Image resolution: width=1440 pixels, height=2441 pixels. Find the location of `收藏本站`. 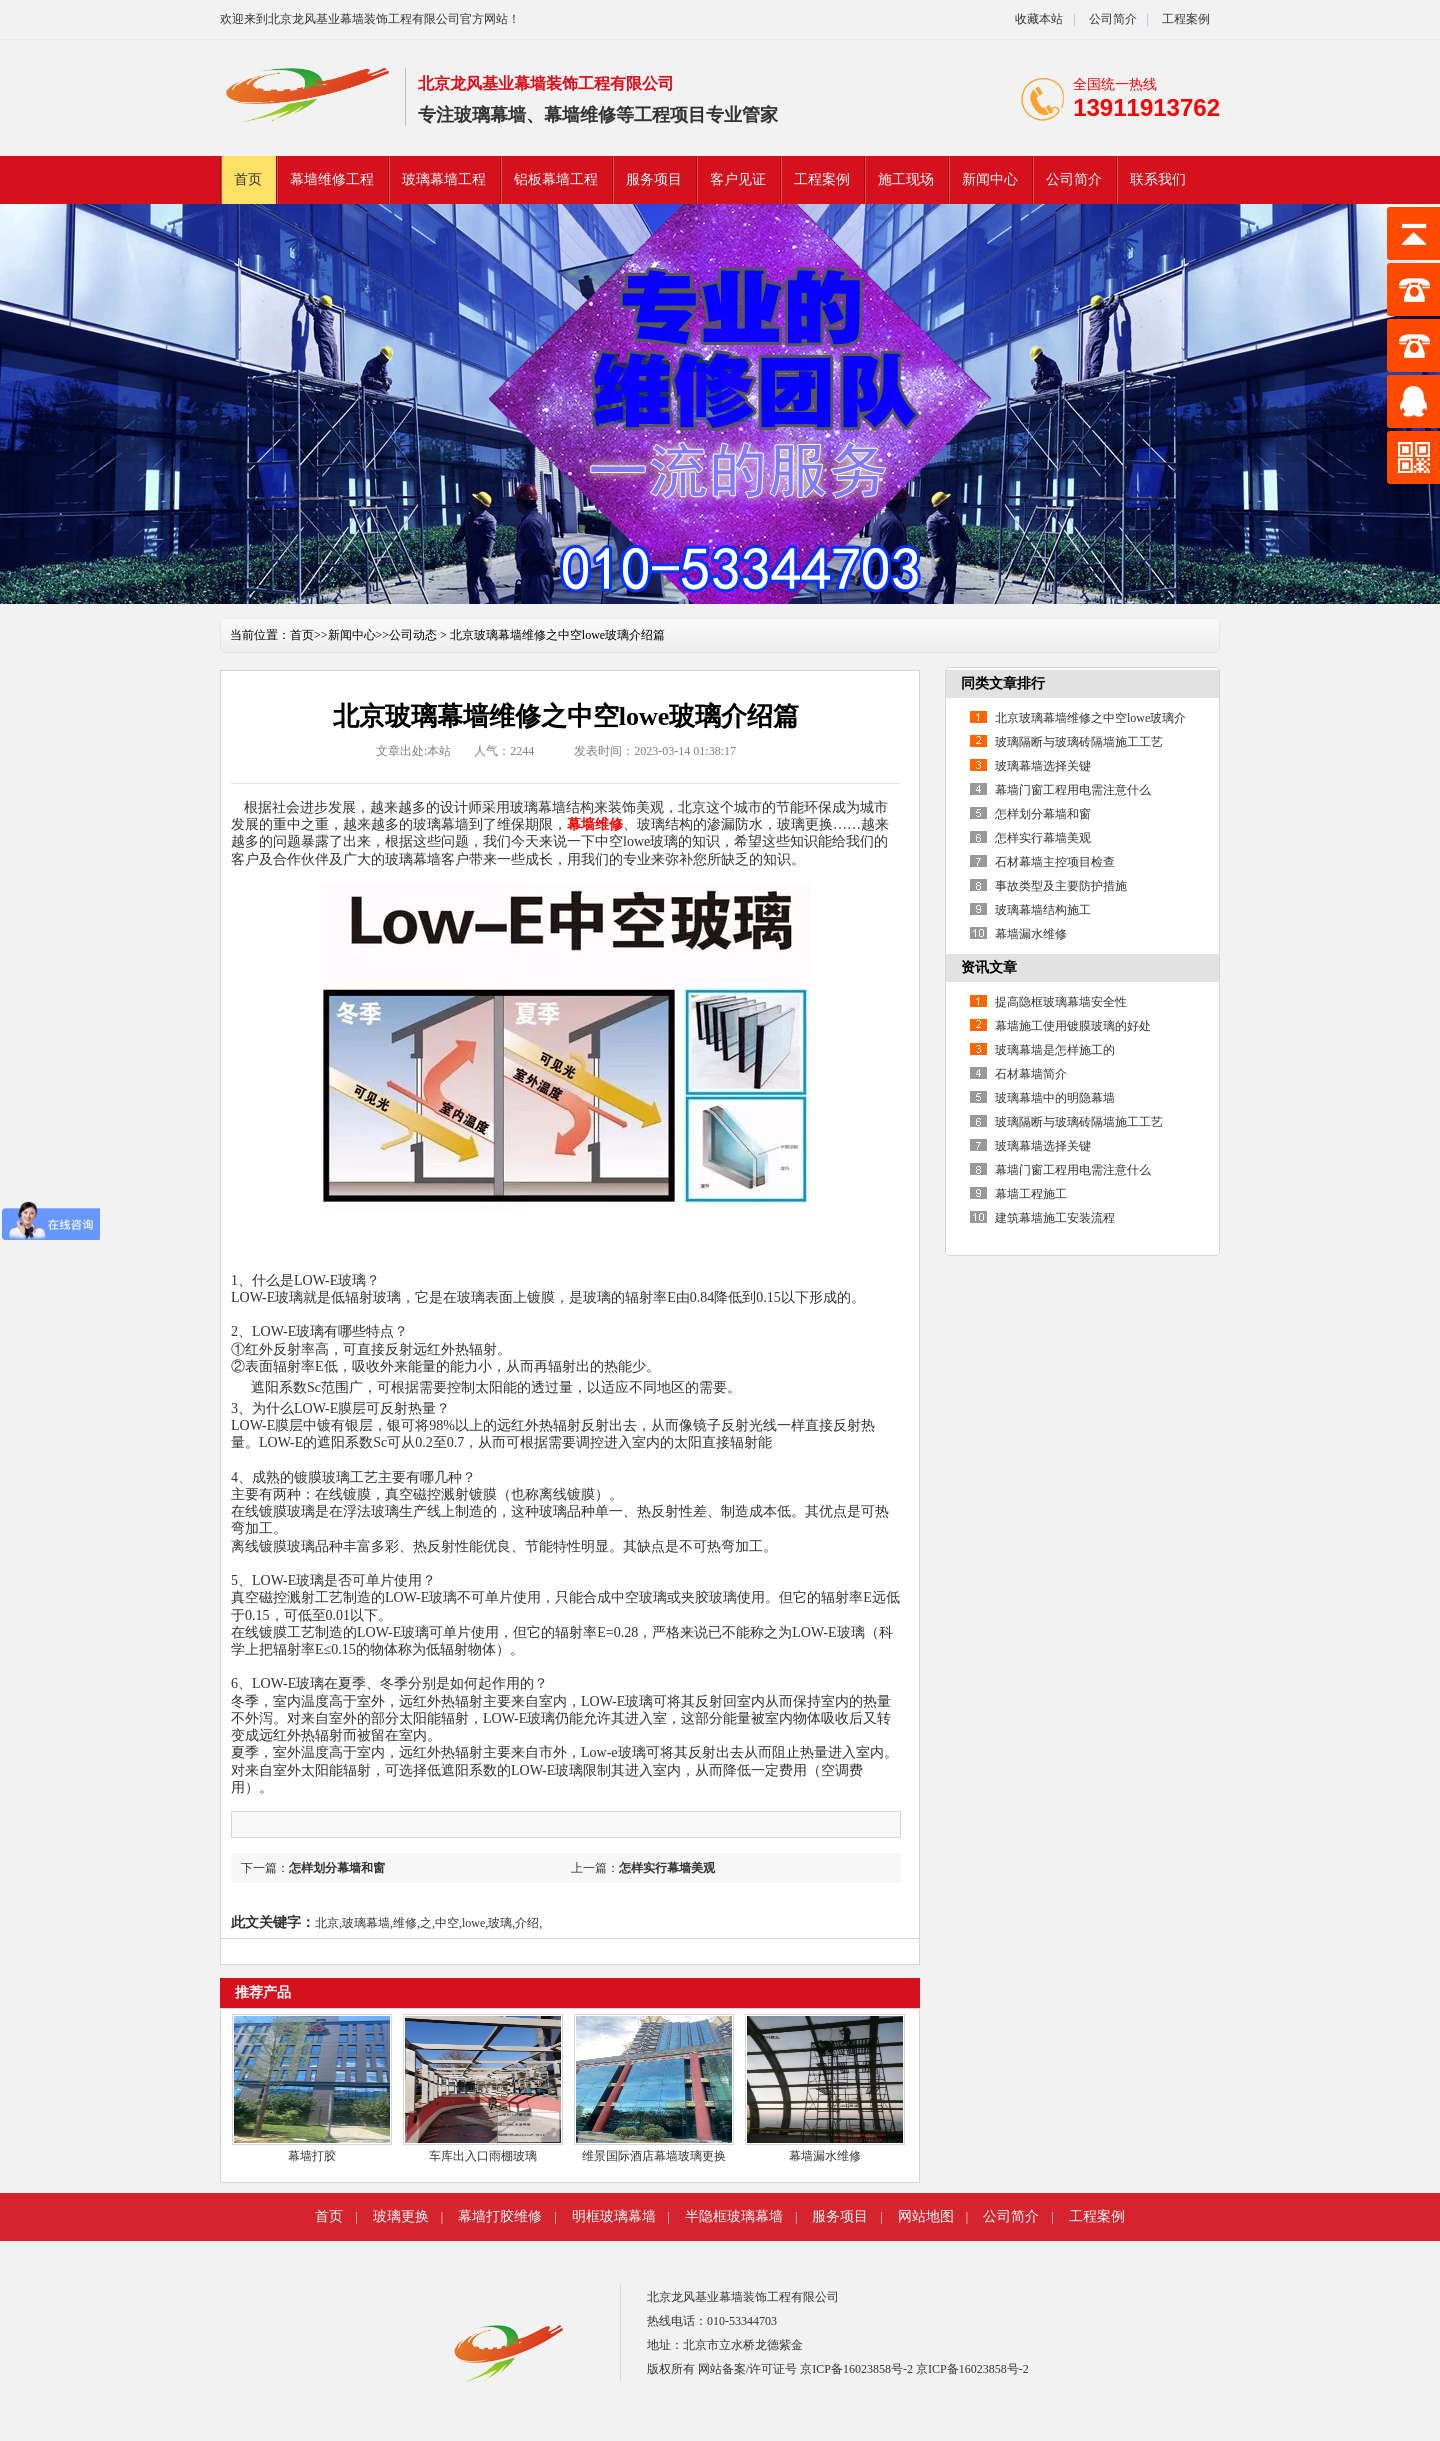

收藏本站 is located at coordinates (1039, 19).